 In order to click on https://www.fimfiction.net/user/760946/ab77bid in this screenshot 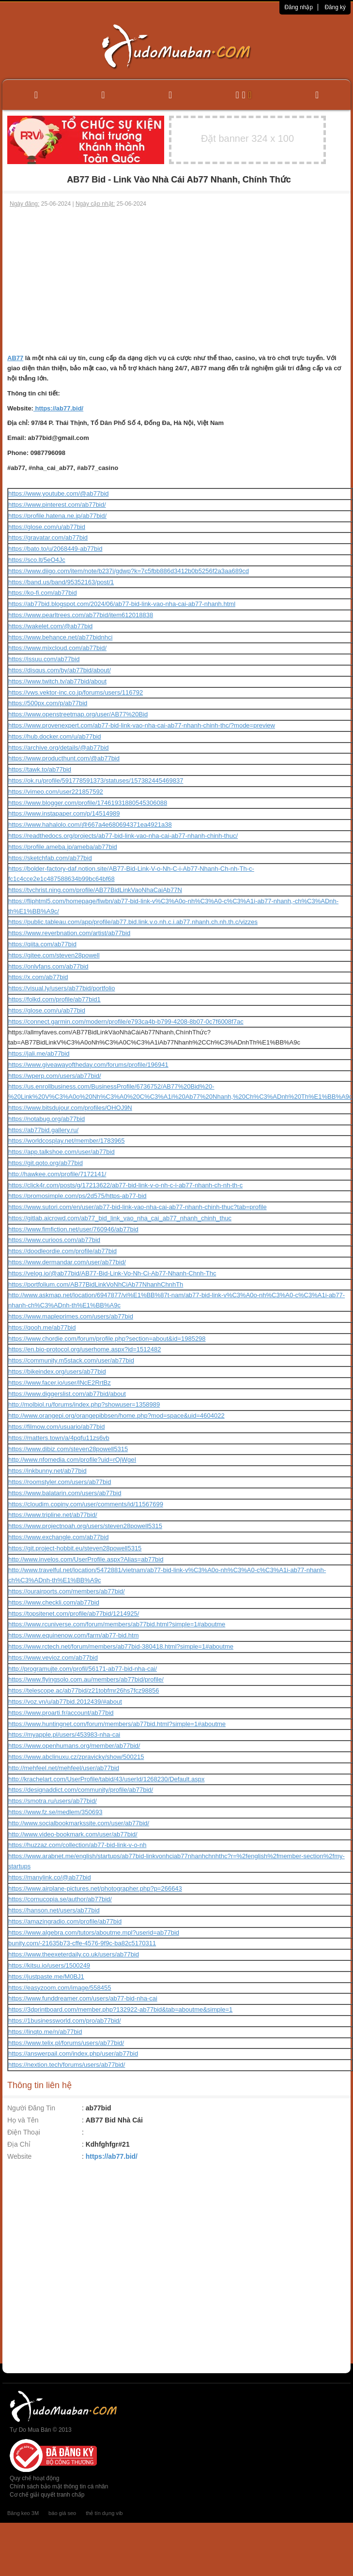, I will do `click(73, 1229)`.